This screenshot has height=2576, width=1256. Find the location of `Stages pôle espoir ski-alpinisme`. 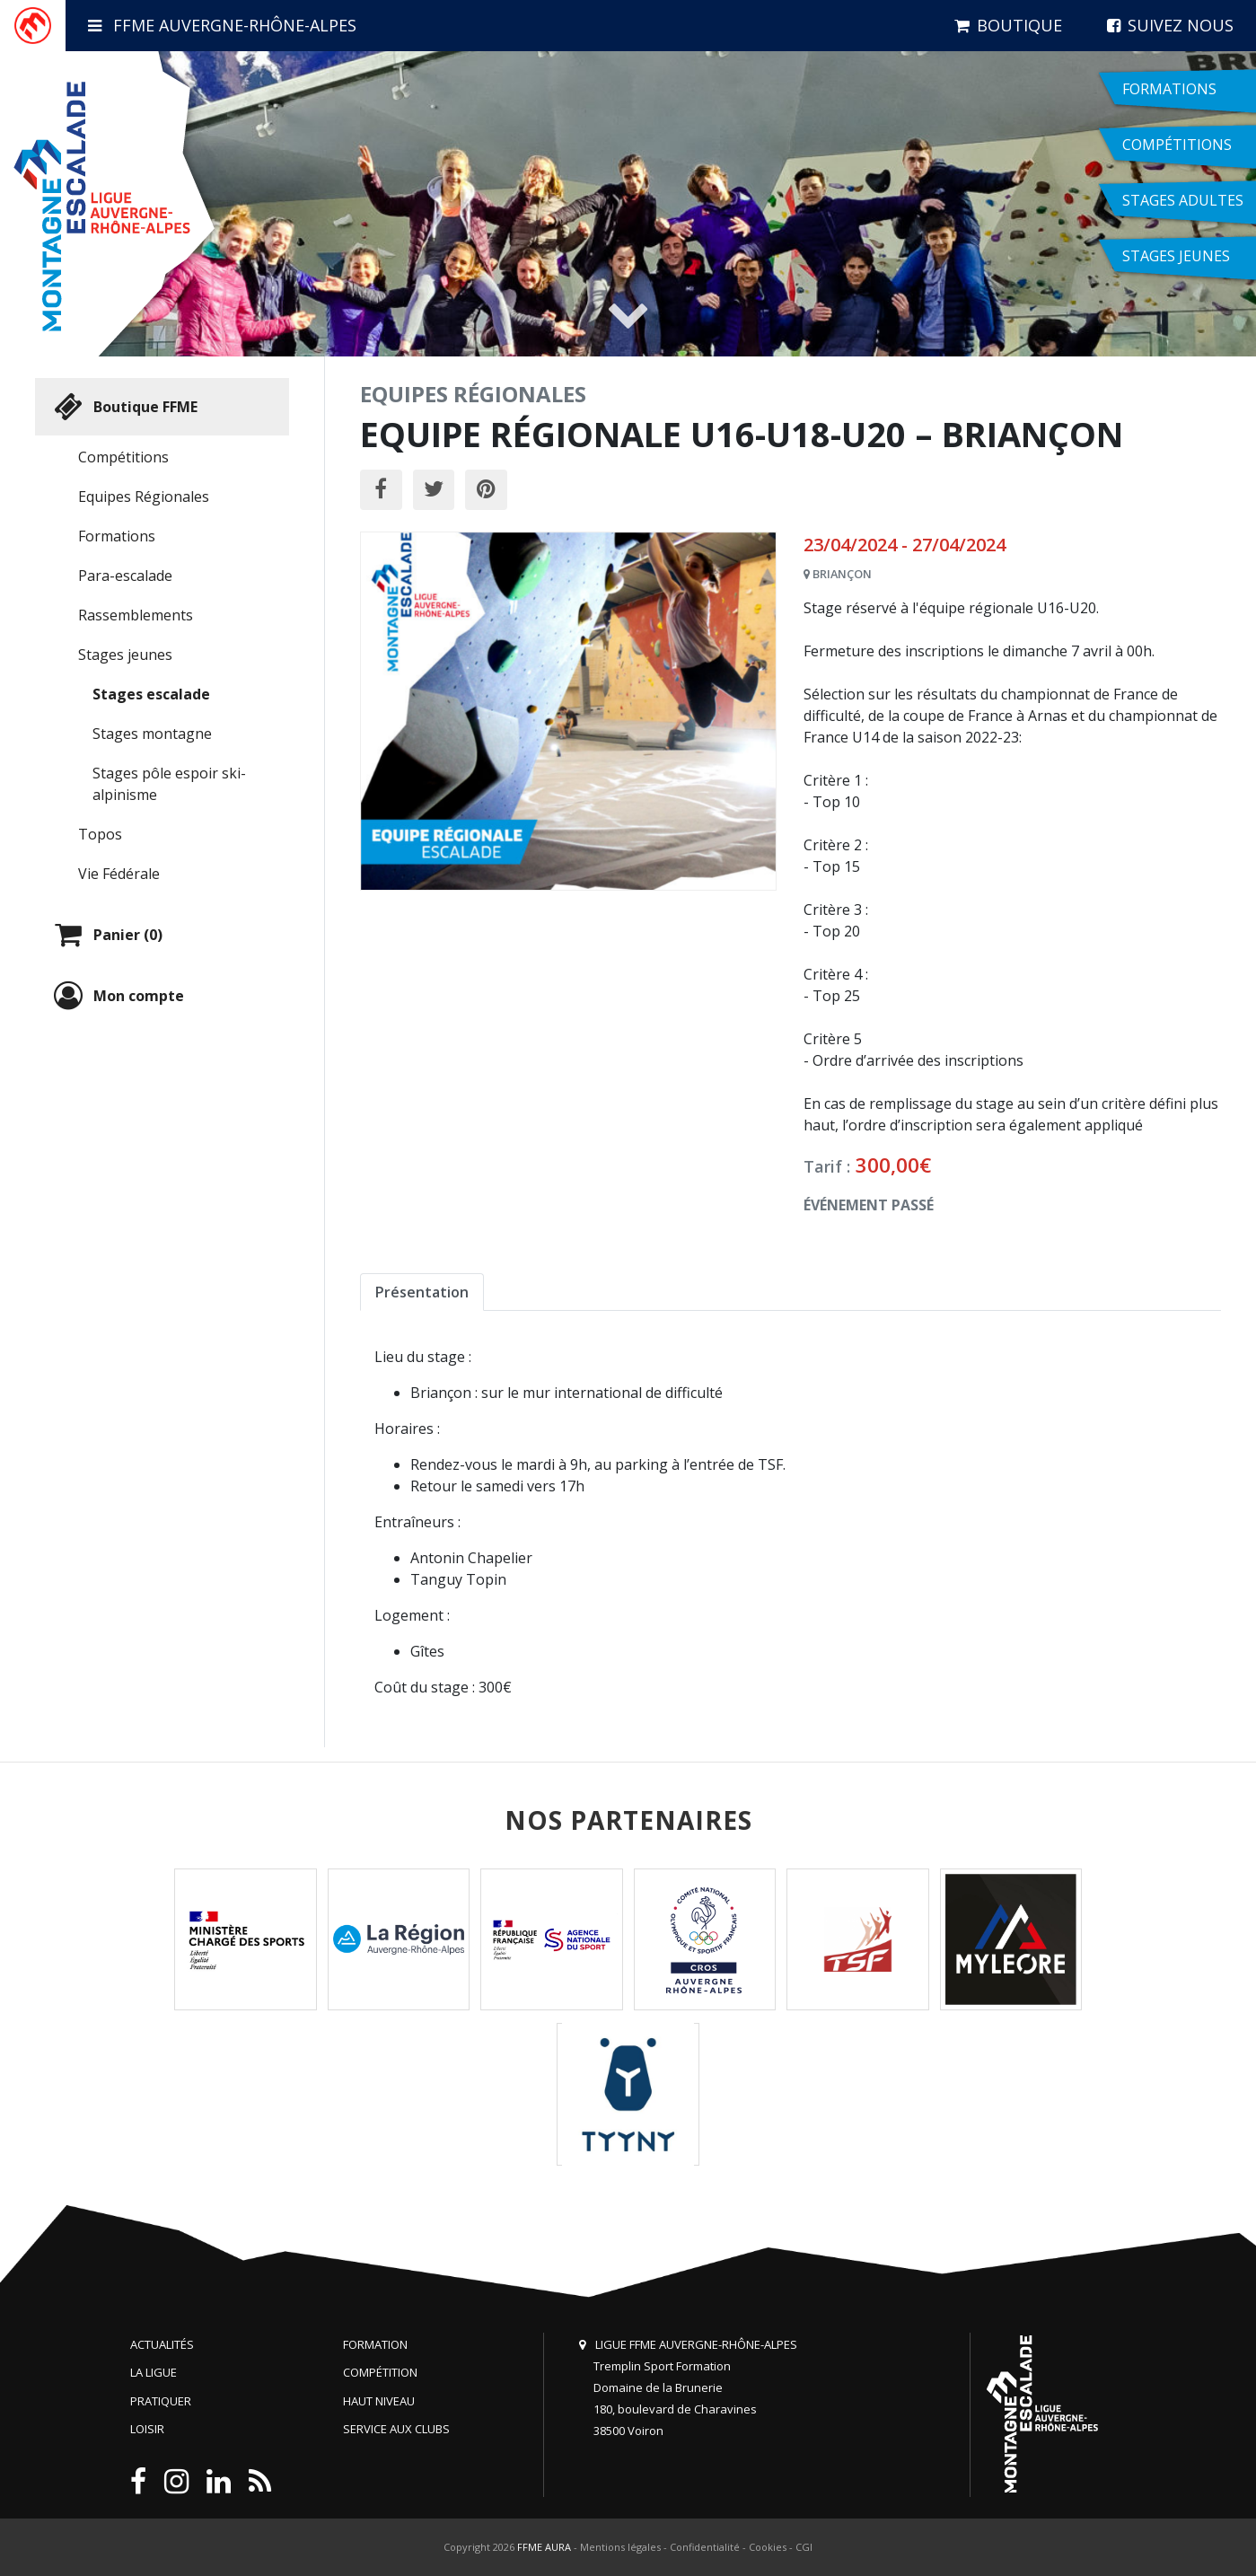

Stages pôle espoir ski-alpinisme is located at coordinates (169, 783).